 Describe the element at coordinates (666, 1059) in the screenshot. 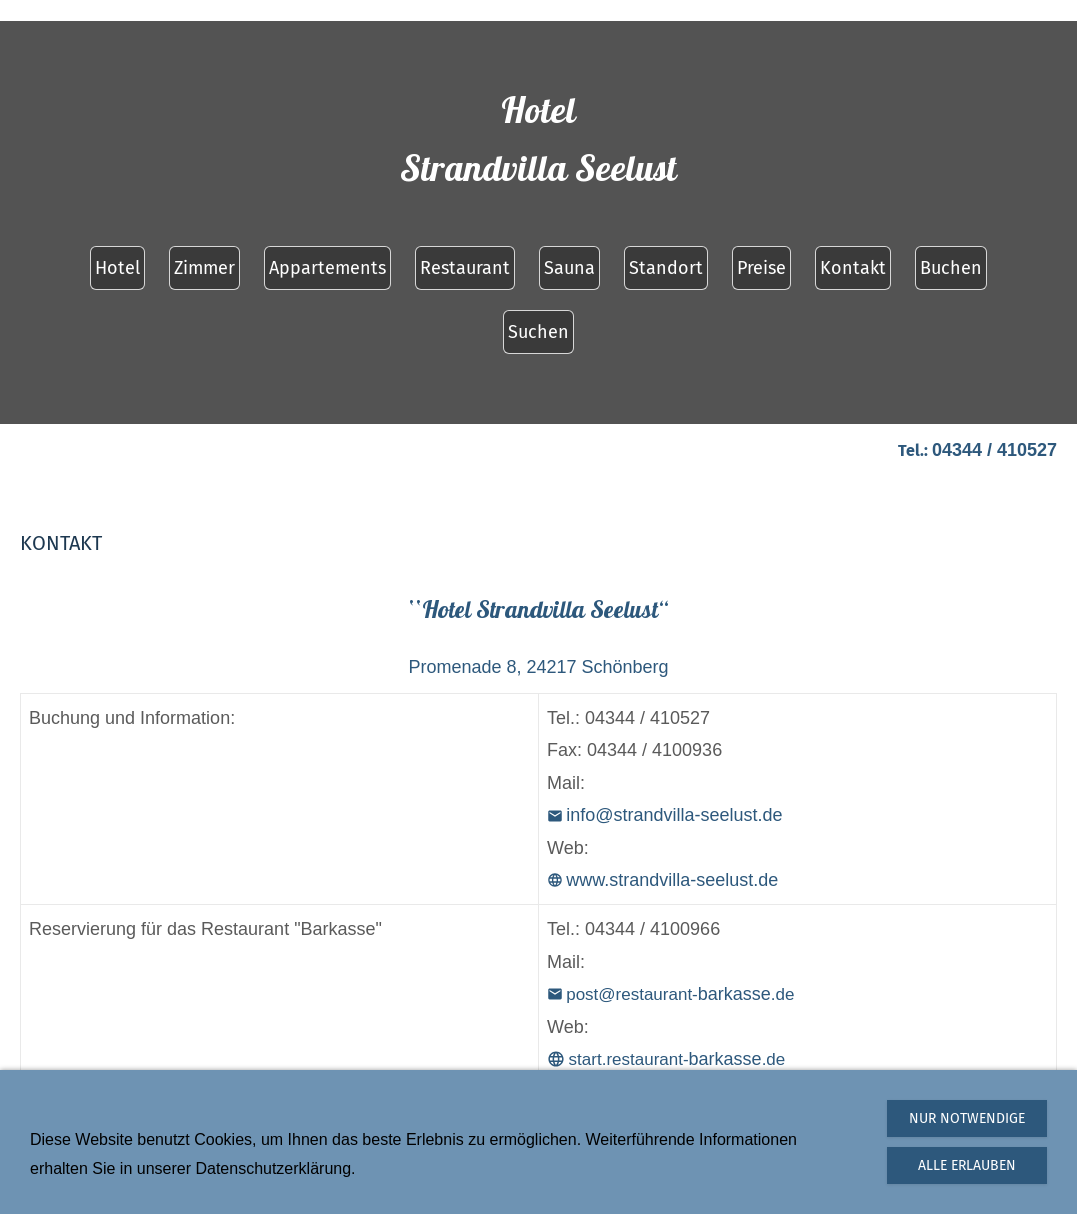

I see `barkasse` at that location.